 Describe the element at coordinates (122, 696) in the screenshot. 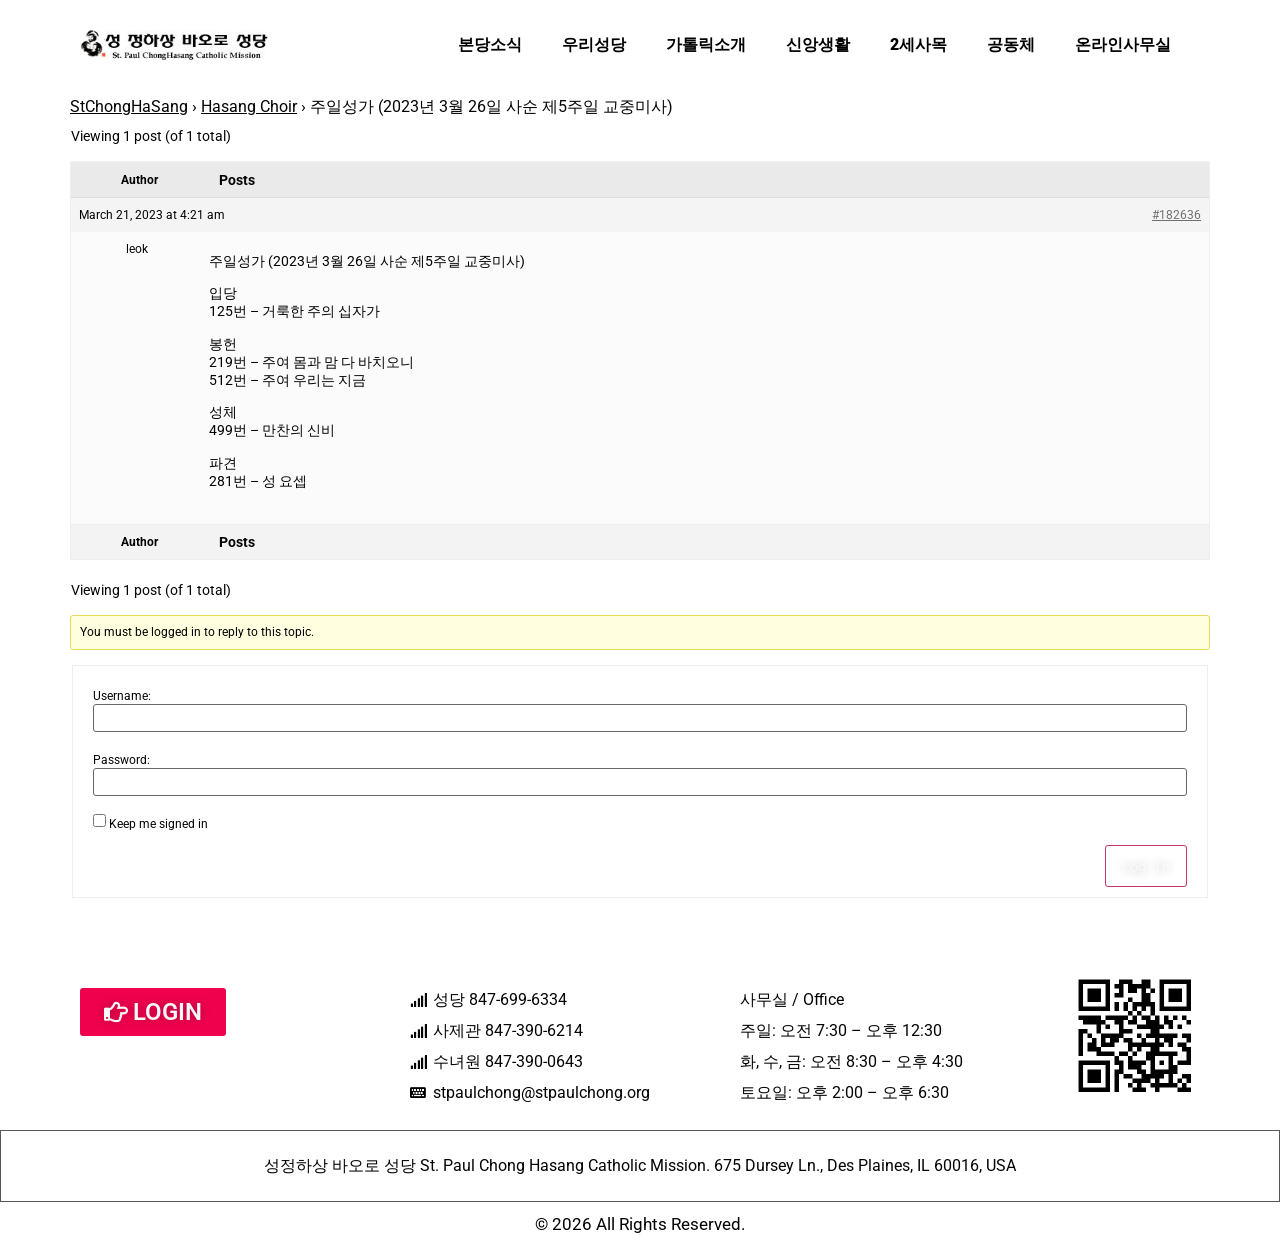

I see `Username:` at that location.